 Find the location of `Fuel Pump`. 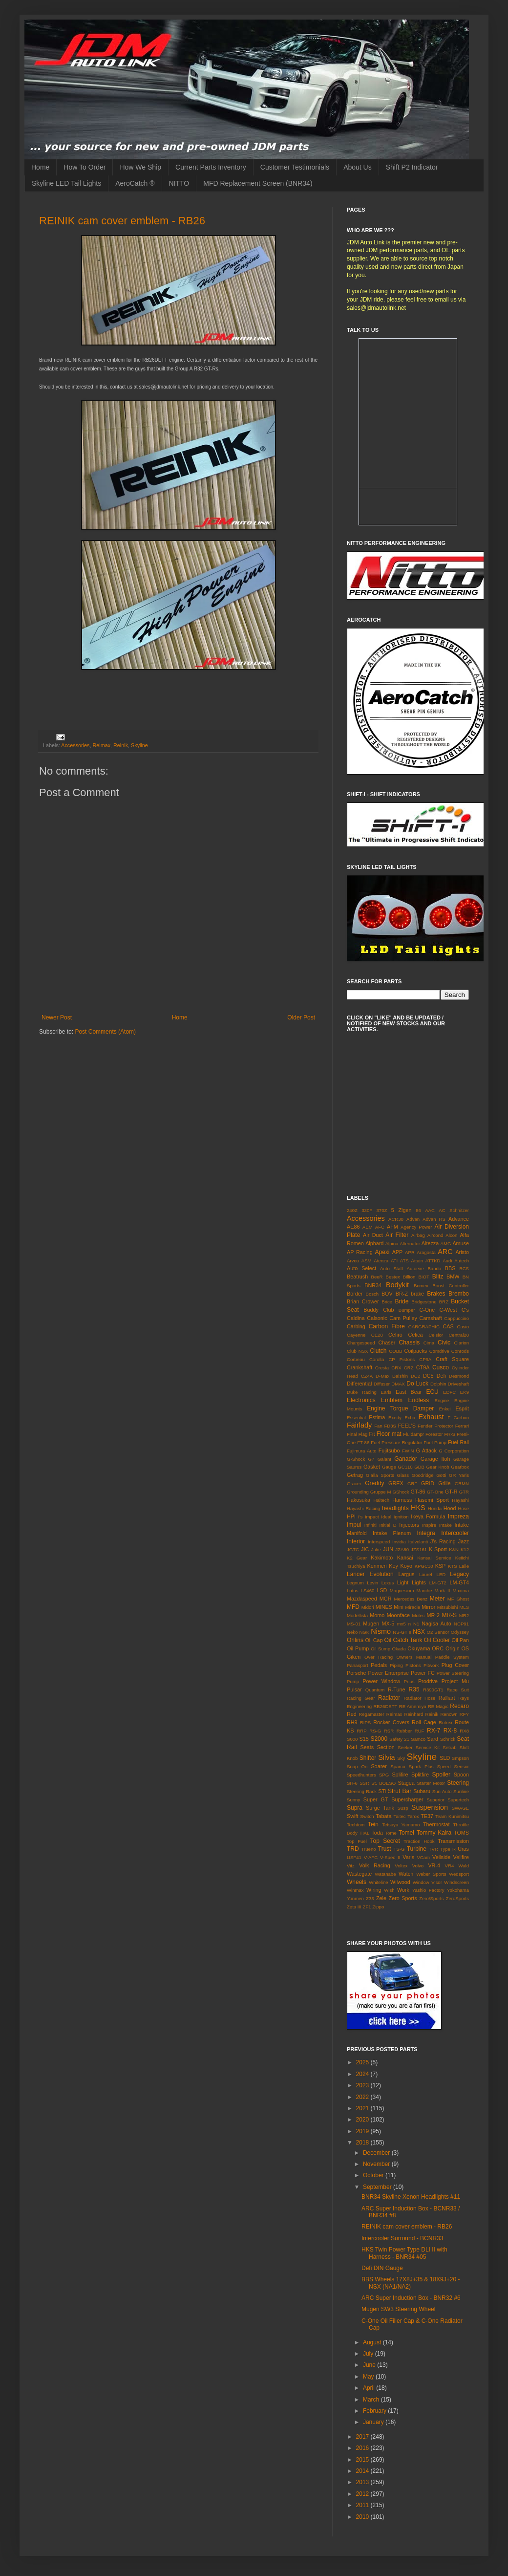

Fuel Pump is located at coordinates (434, 1442).